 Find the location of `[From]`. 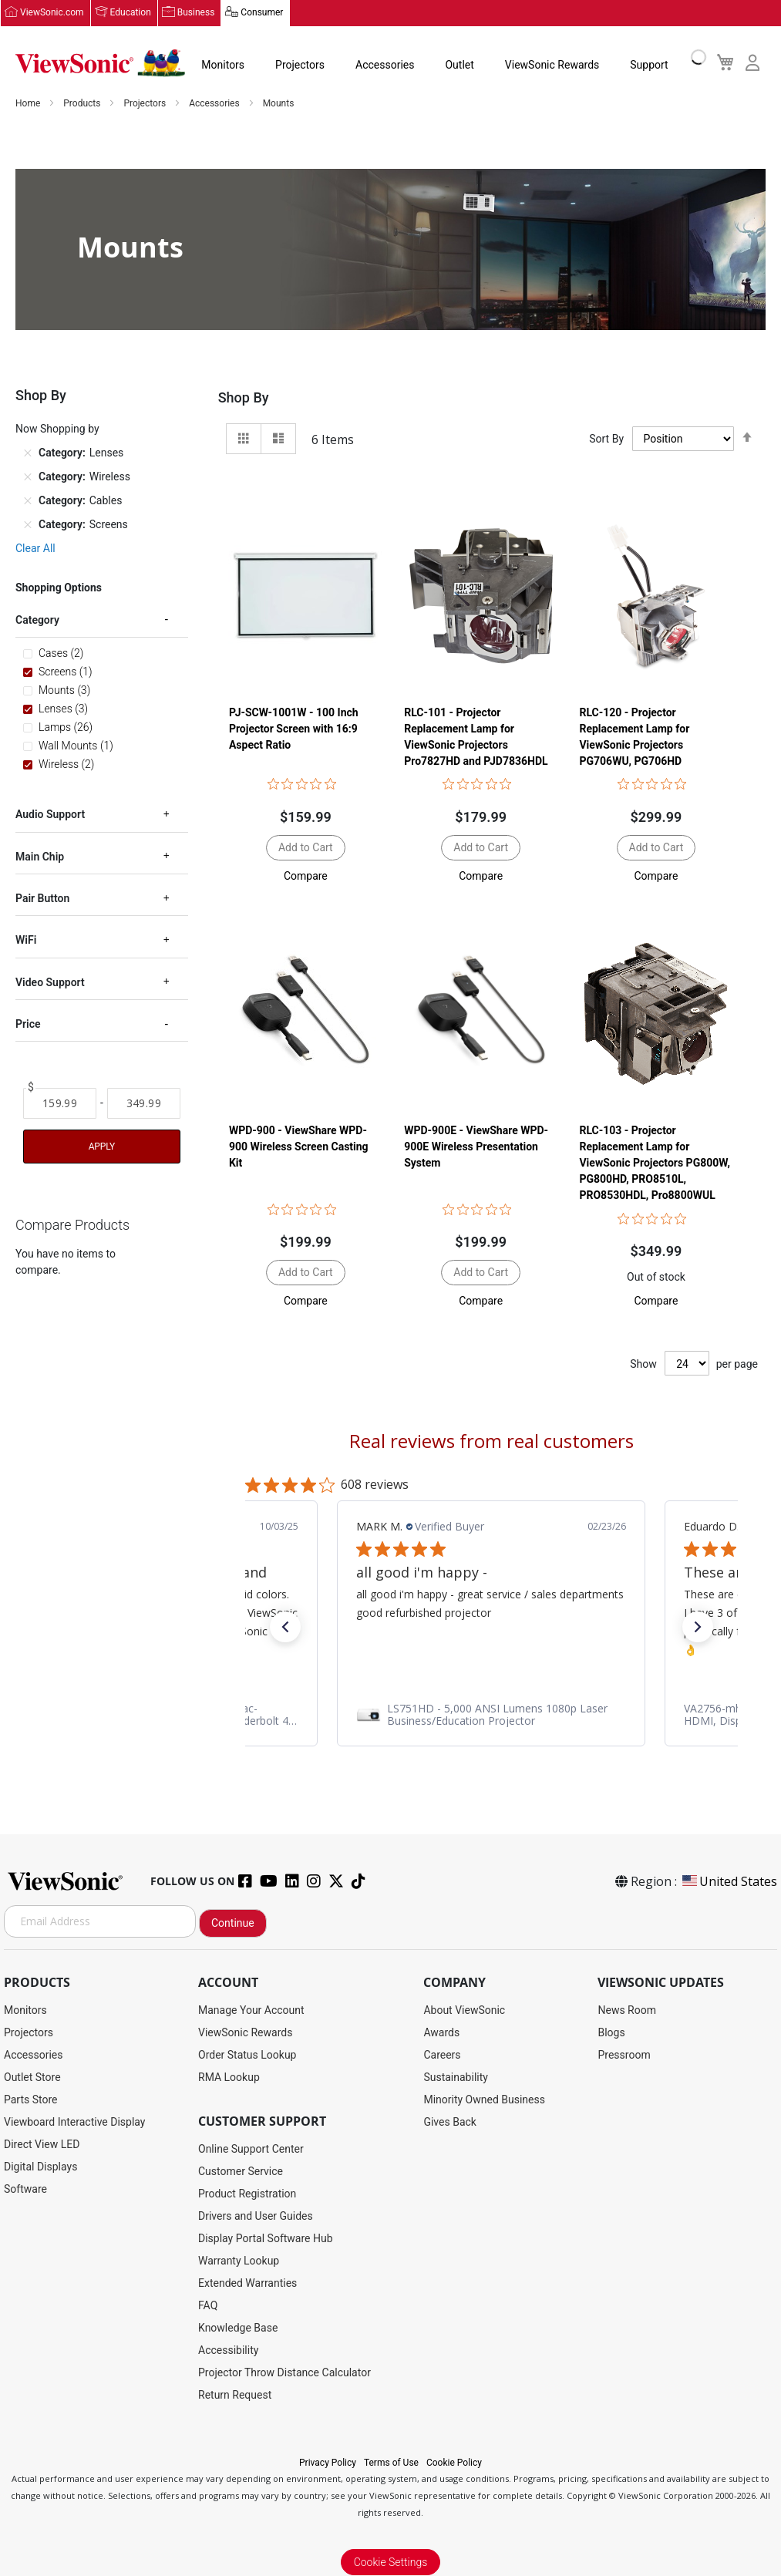

[From] is located at coordinates (59, 1103).